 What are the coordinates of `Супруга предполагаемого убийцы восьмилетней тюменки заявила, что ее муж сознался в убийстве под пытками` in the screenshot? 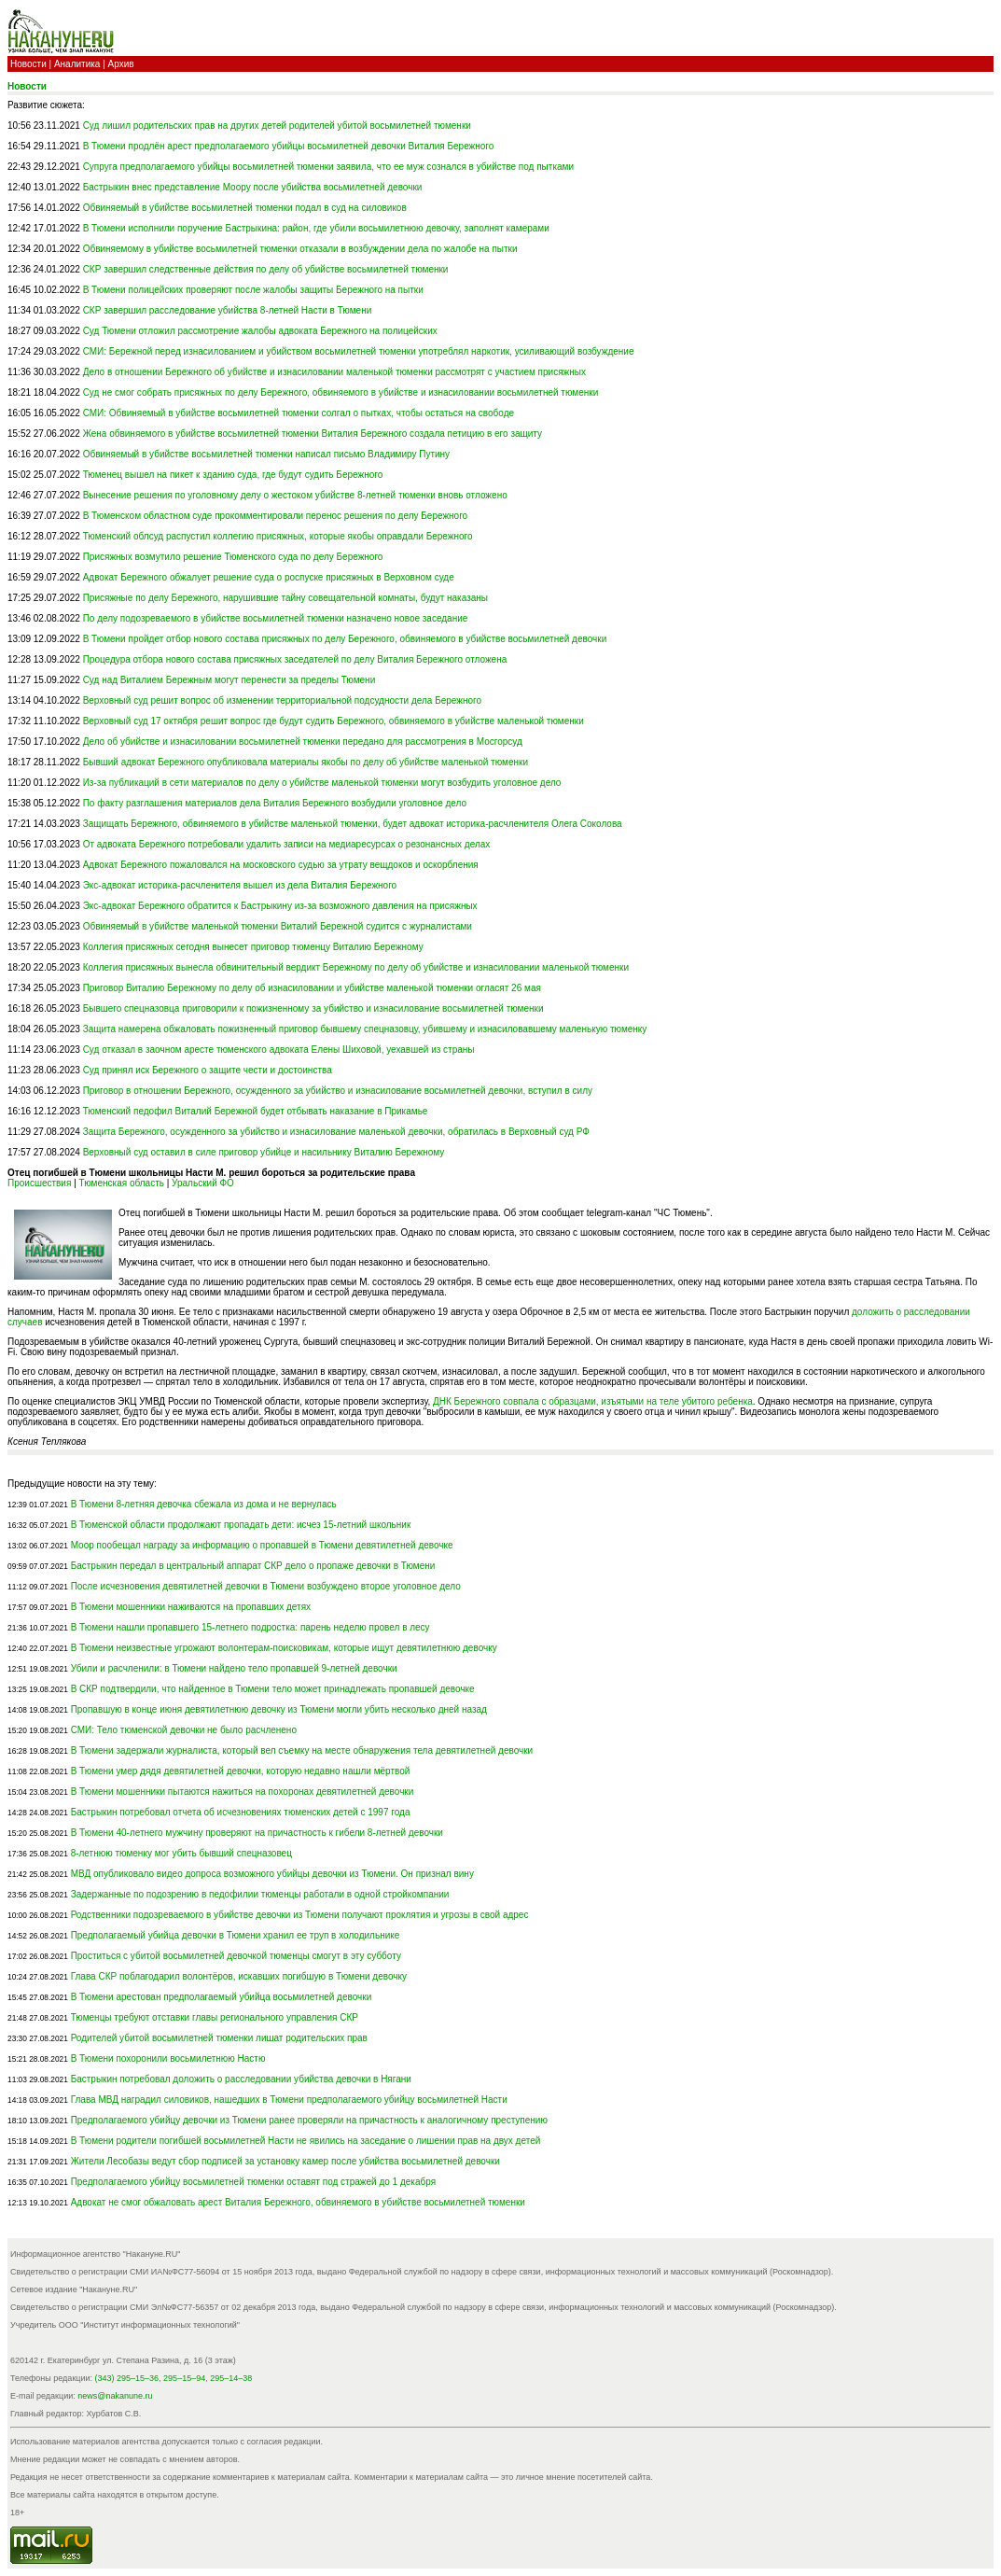 It's located at (328, 166).